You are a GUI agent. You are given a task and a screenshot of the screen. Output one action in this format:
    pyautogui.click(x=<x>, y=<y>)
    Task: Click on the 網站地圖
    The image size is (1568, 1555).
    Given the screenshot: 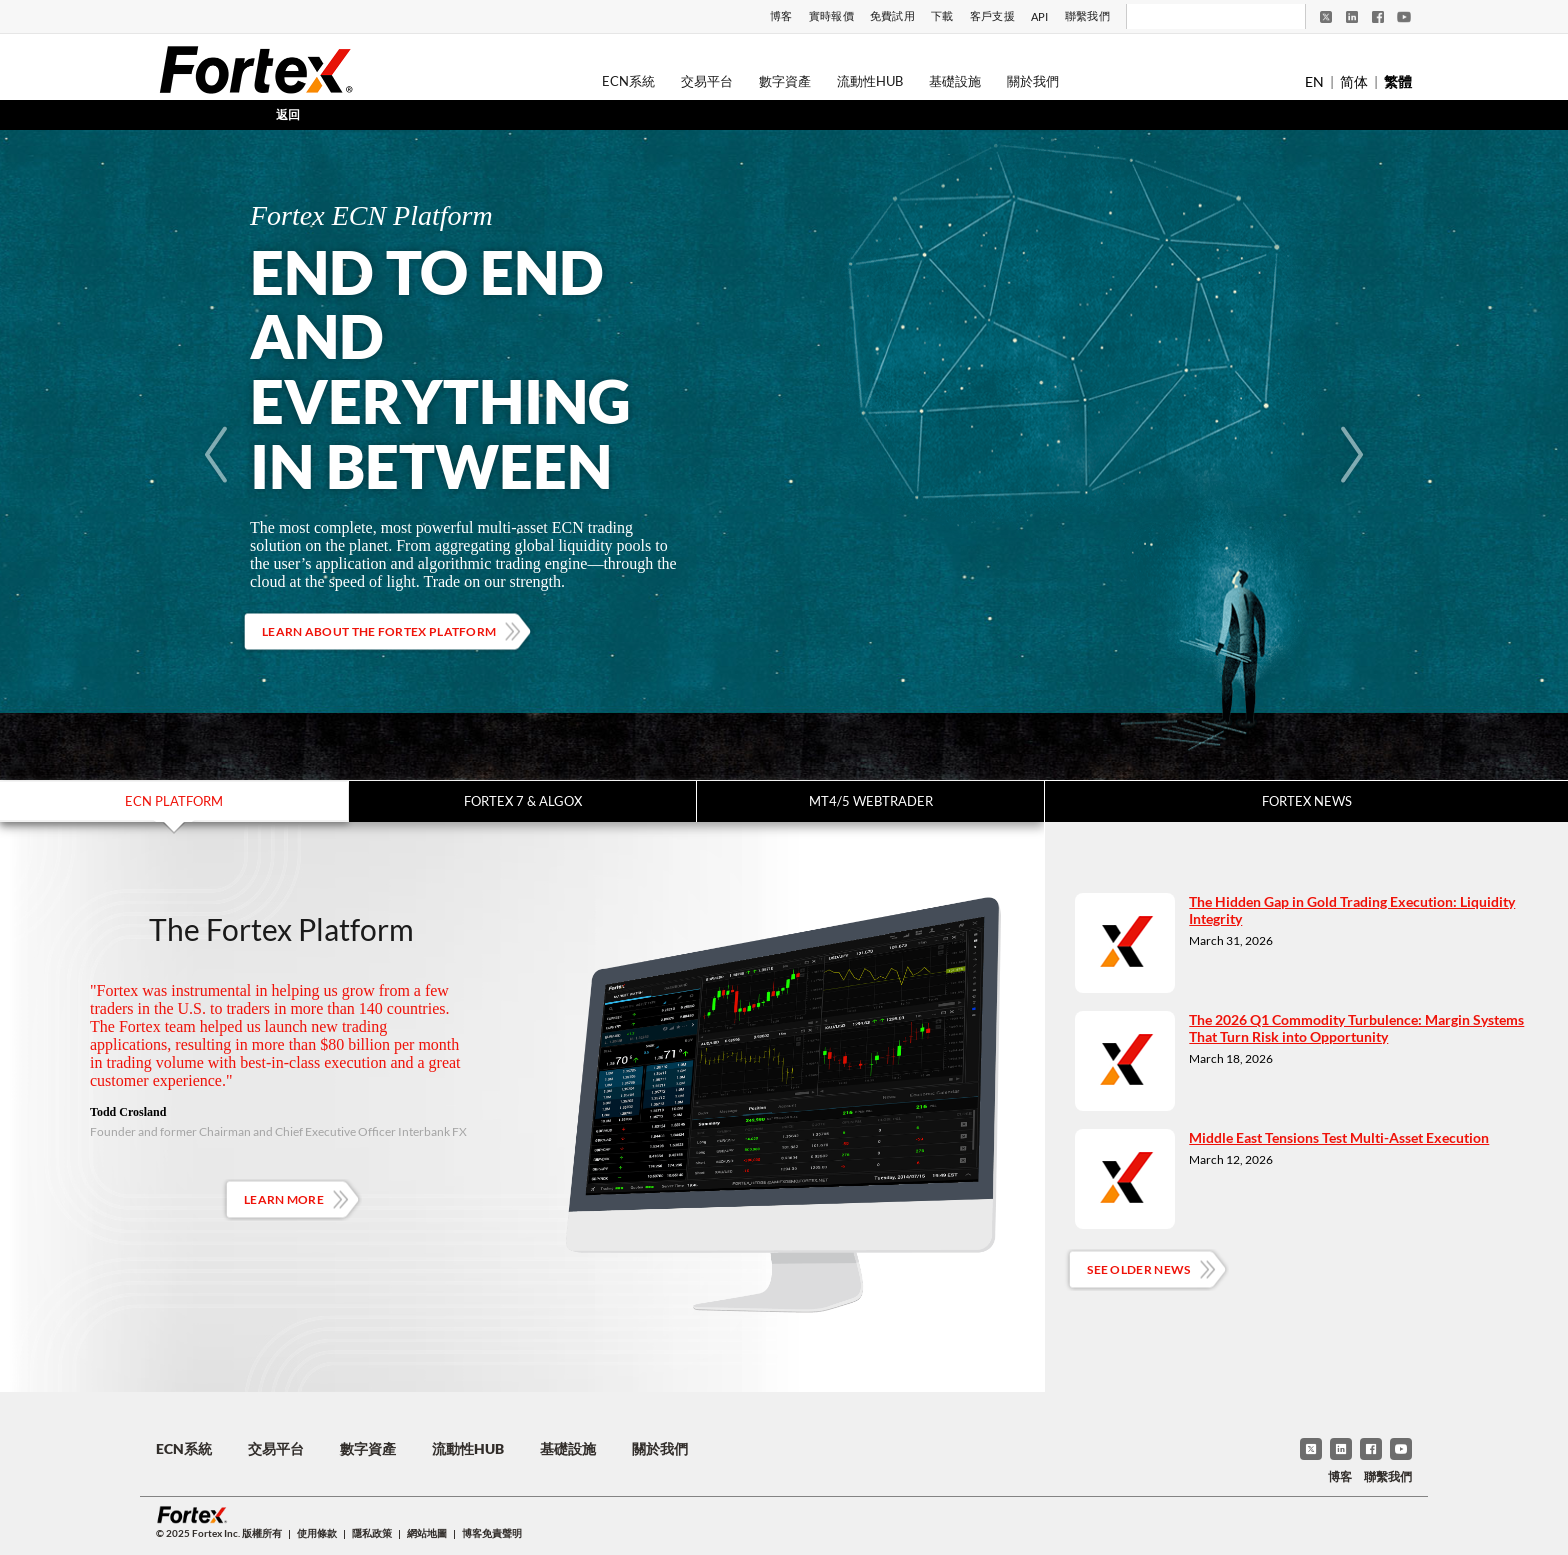 What is the action you would take?
    pyautogui.click(x=427, y=1533)
    